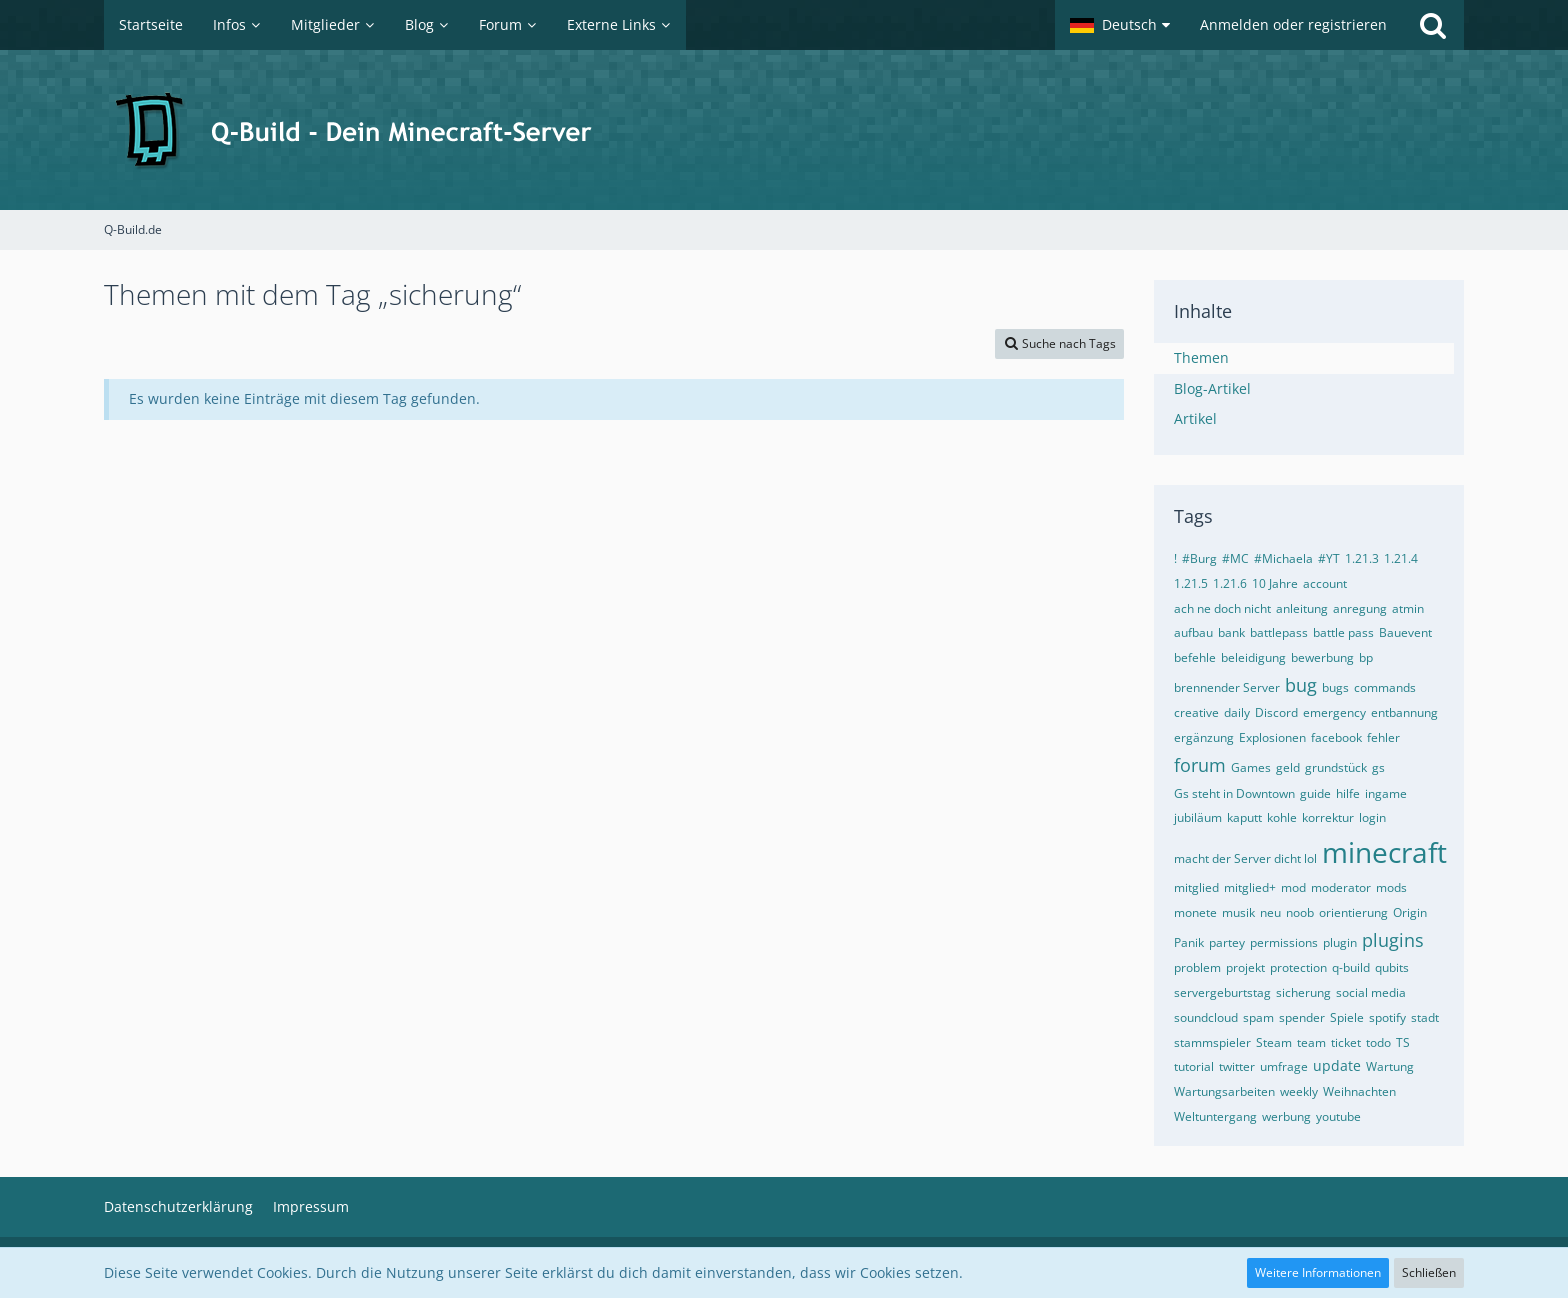 This screenshot has height=1298, width=1568. Describe the element at coordinates (1244, 817) in the screenshot. I see `kaputt` at that location.